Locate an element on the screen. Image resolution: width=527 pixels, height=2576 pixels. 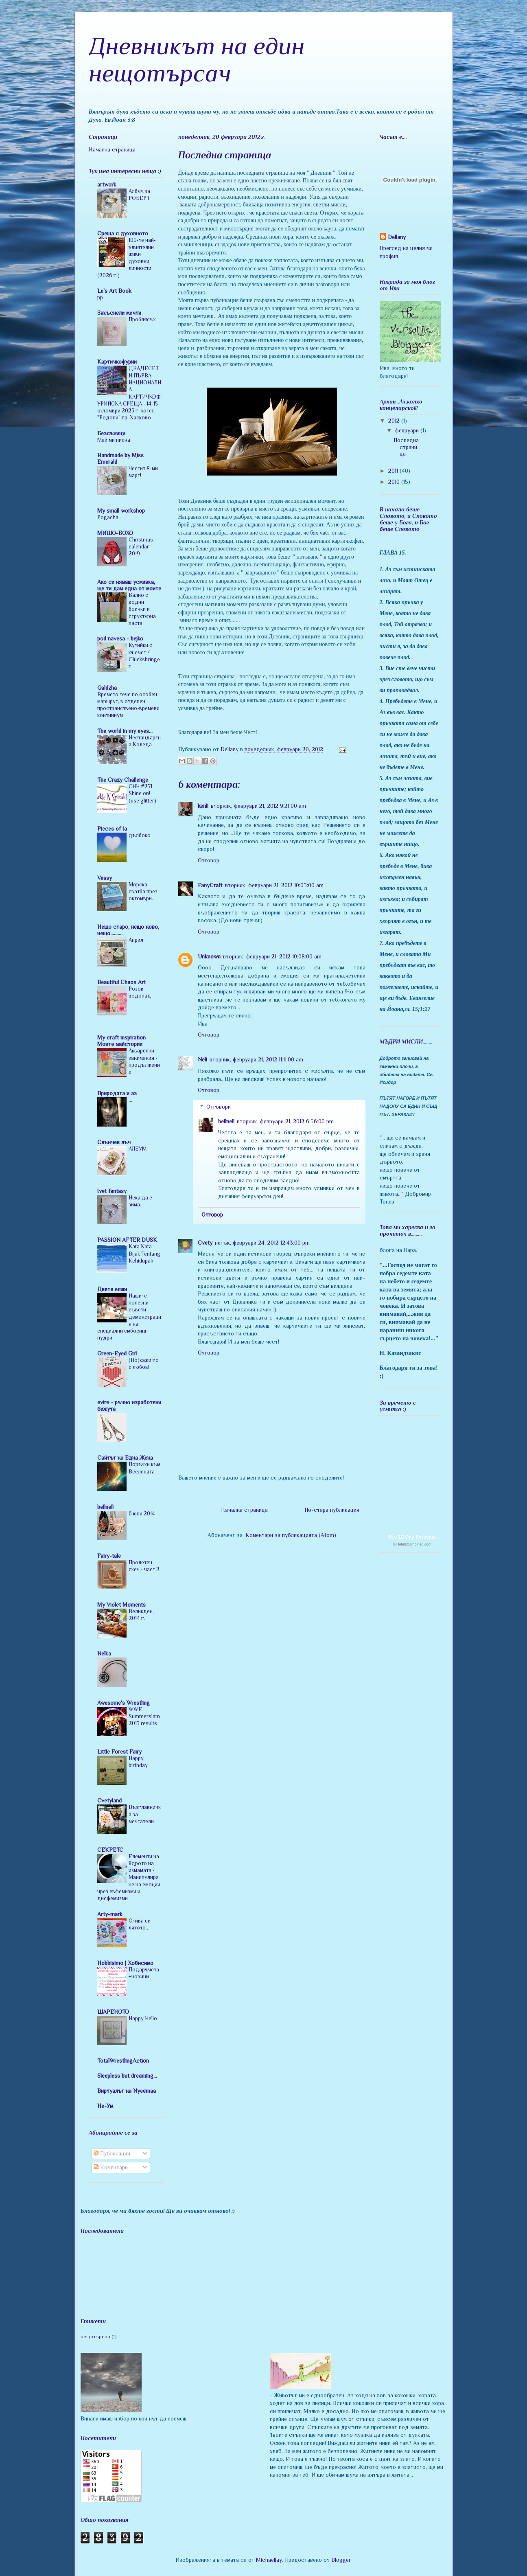
вторник, февруари 21, 2012 6:56:00 pm is located at coordinates (285, 1121).